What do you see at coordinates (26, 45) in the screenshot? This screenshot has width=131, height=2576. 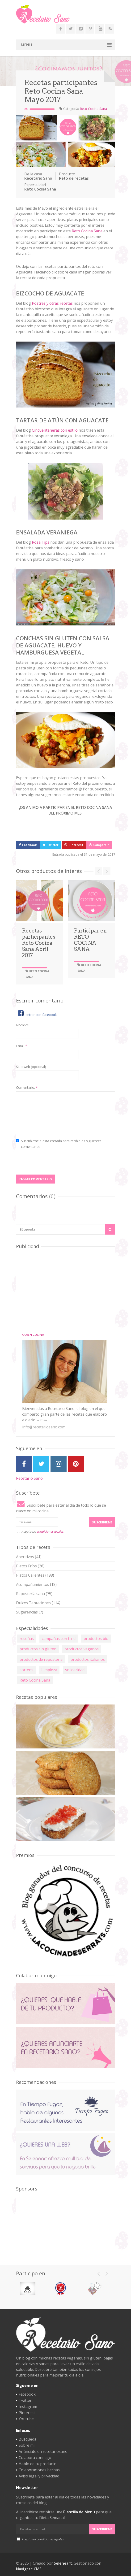 I see `Menu` at bounding box center [26, 45].